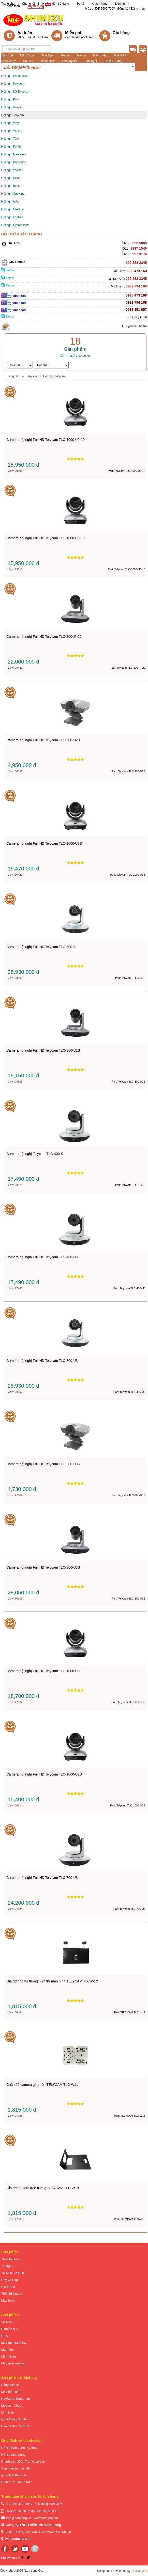 Image resolution: width=148 pixels, height=2576 pixels. Describe the element at coordinates (14, 76) in the screenshot. I see `Hội nghị Panasonic` at that location.